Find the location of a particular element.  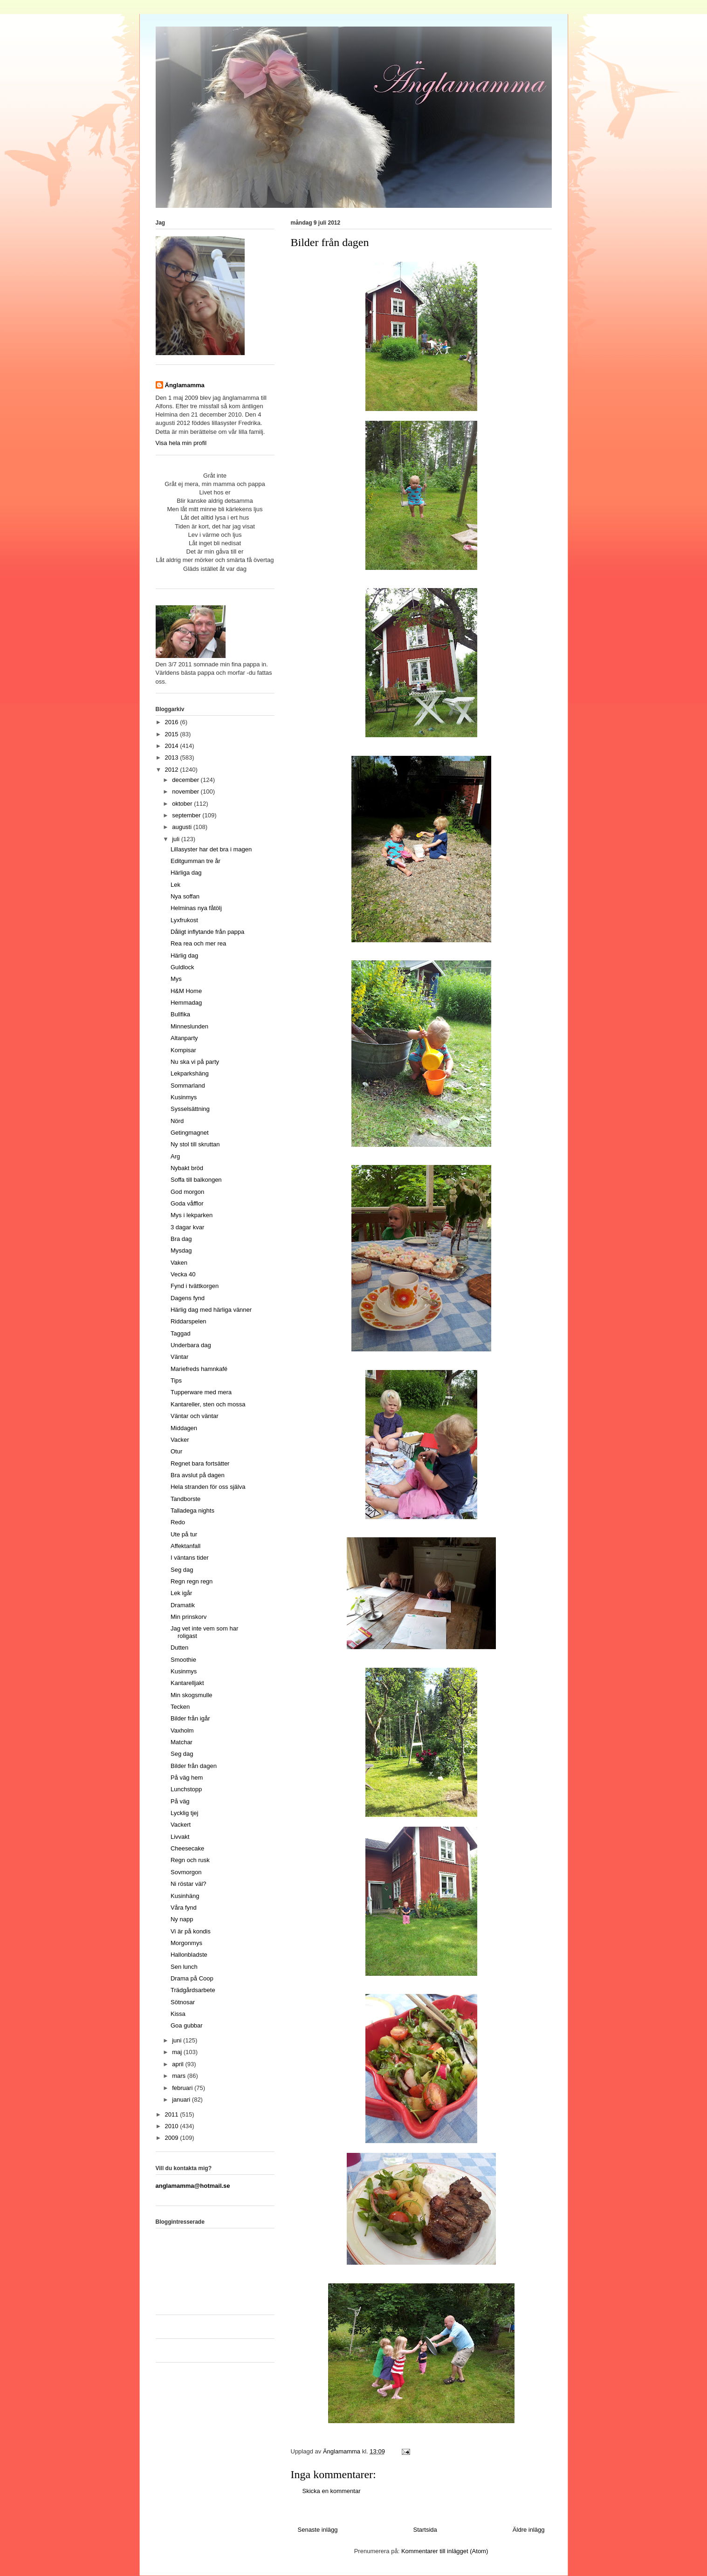

God morgon is located at coordinates (187, 1191).